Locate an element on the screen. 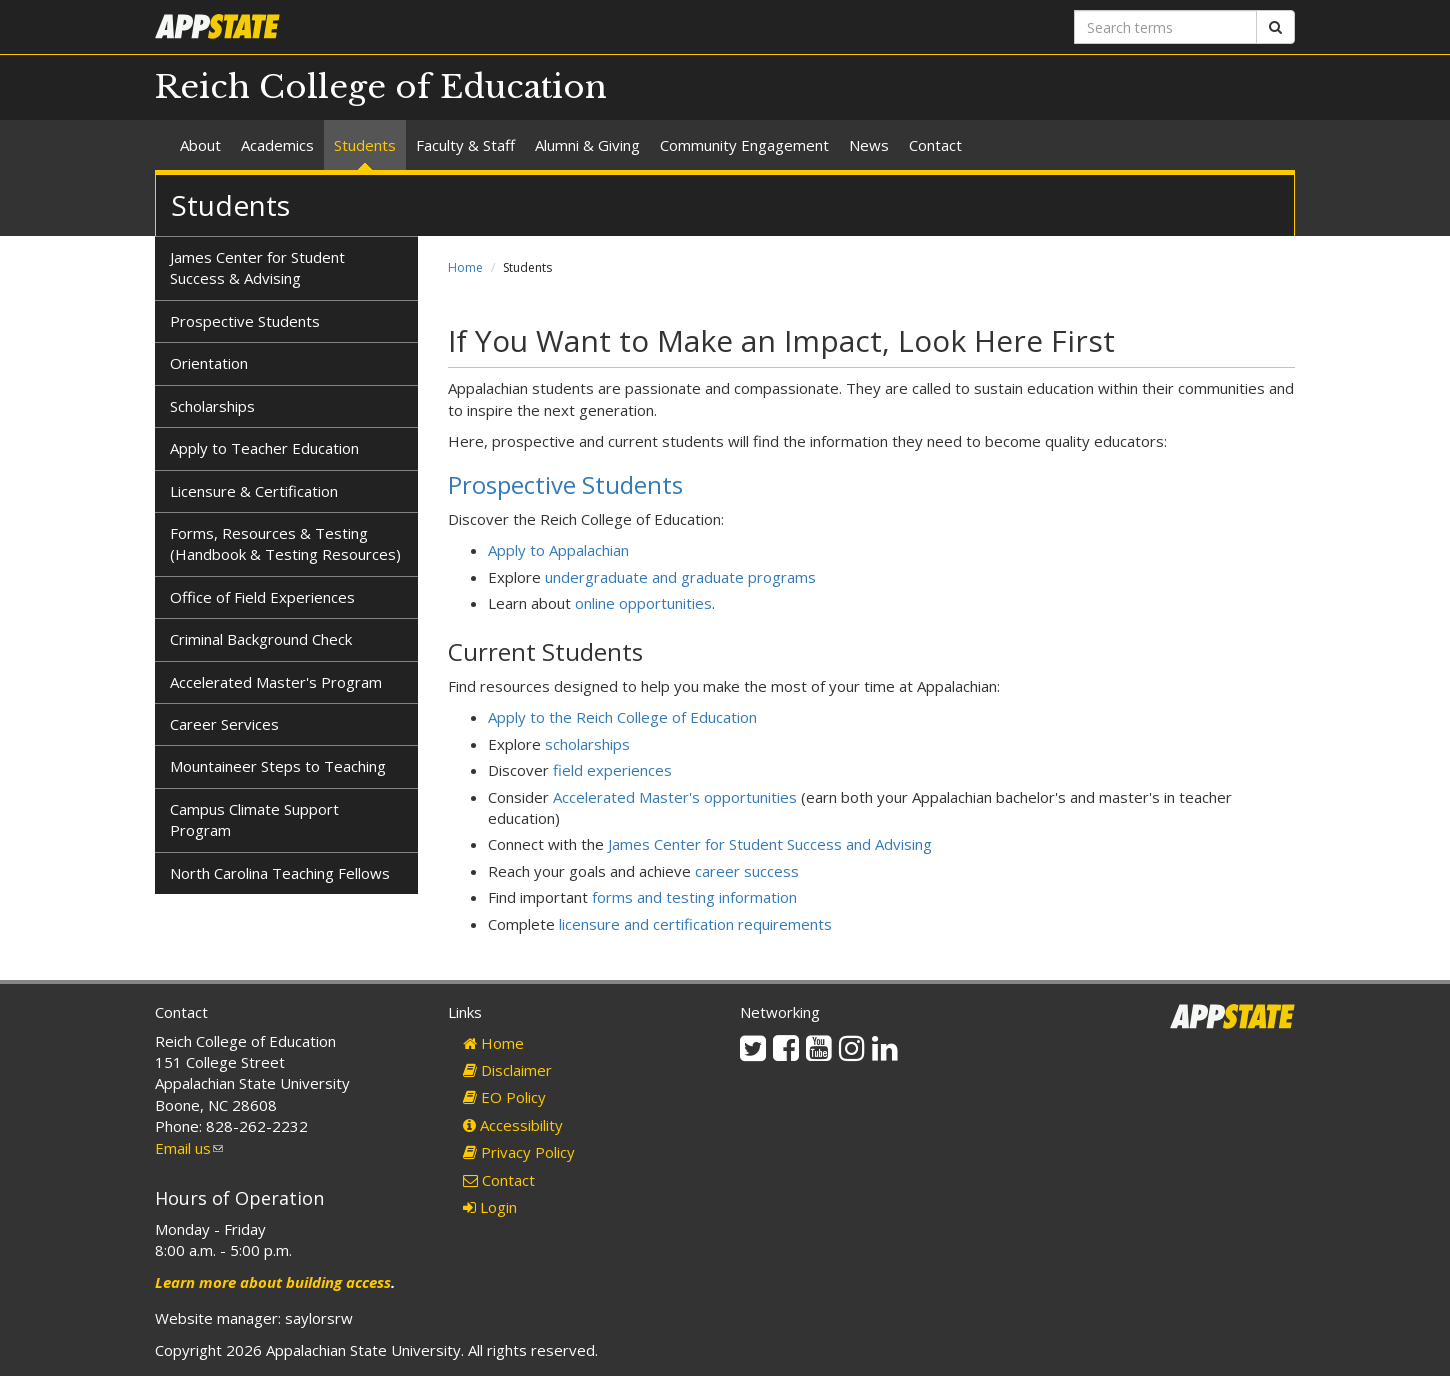 The height and width of the screenshot is (1376, 1450). forms and testing information is located at coordinates (694, 897).